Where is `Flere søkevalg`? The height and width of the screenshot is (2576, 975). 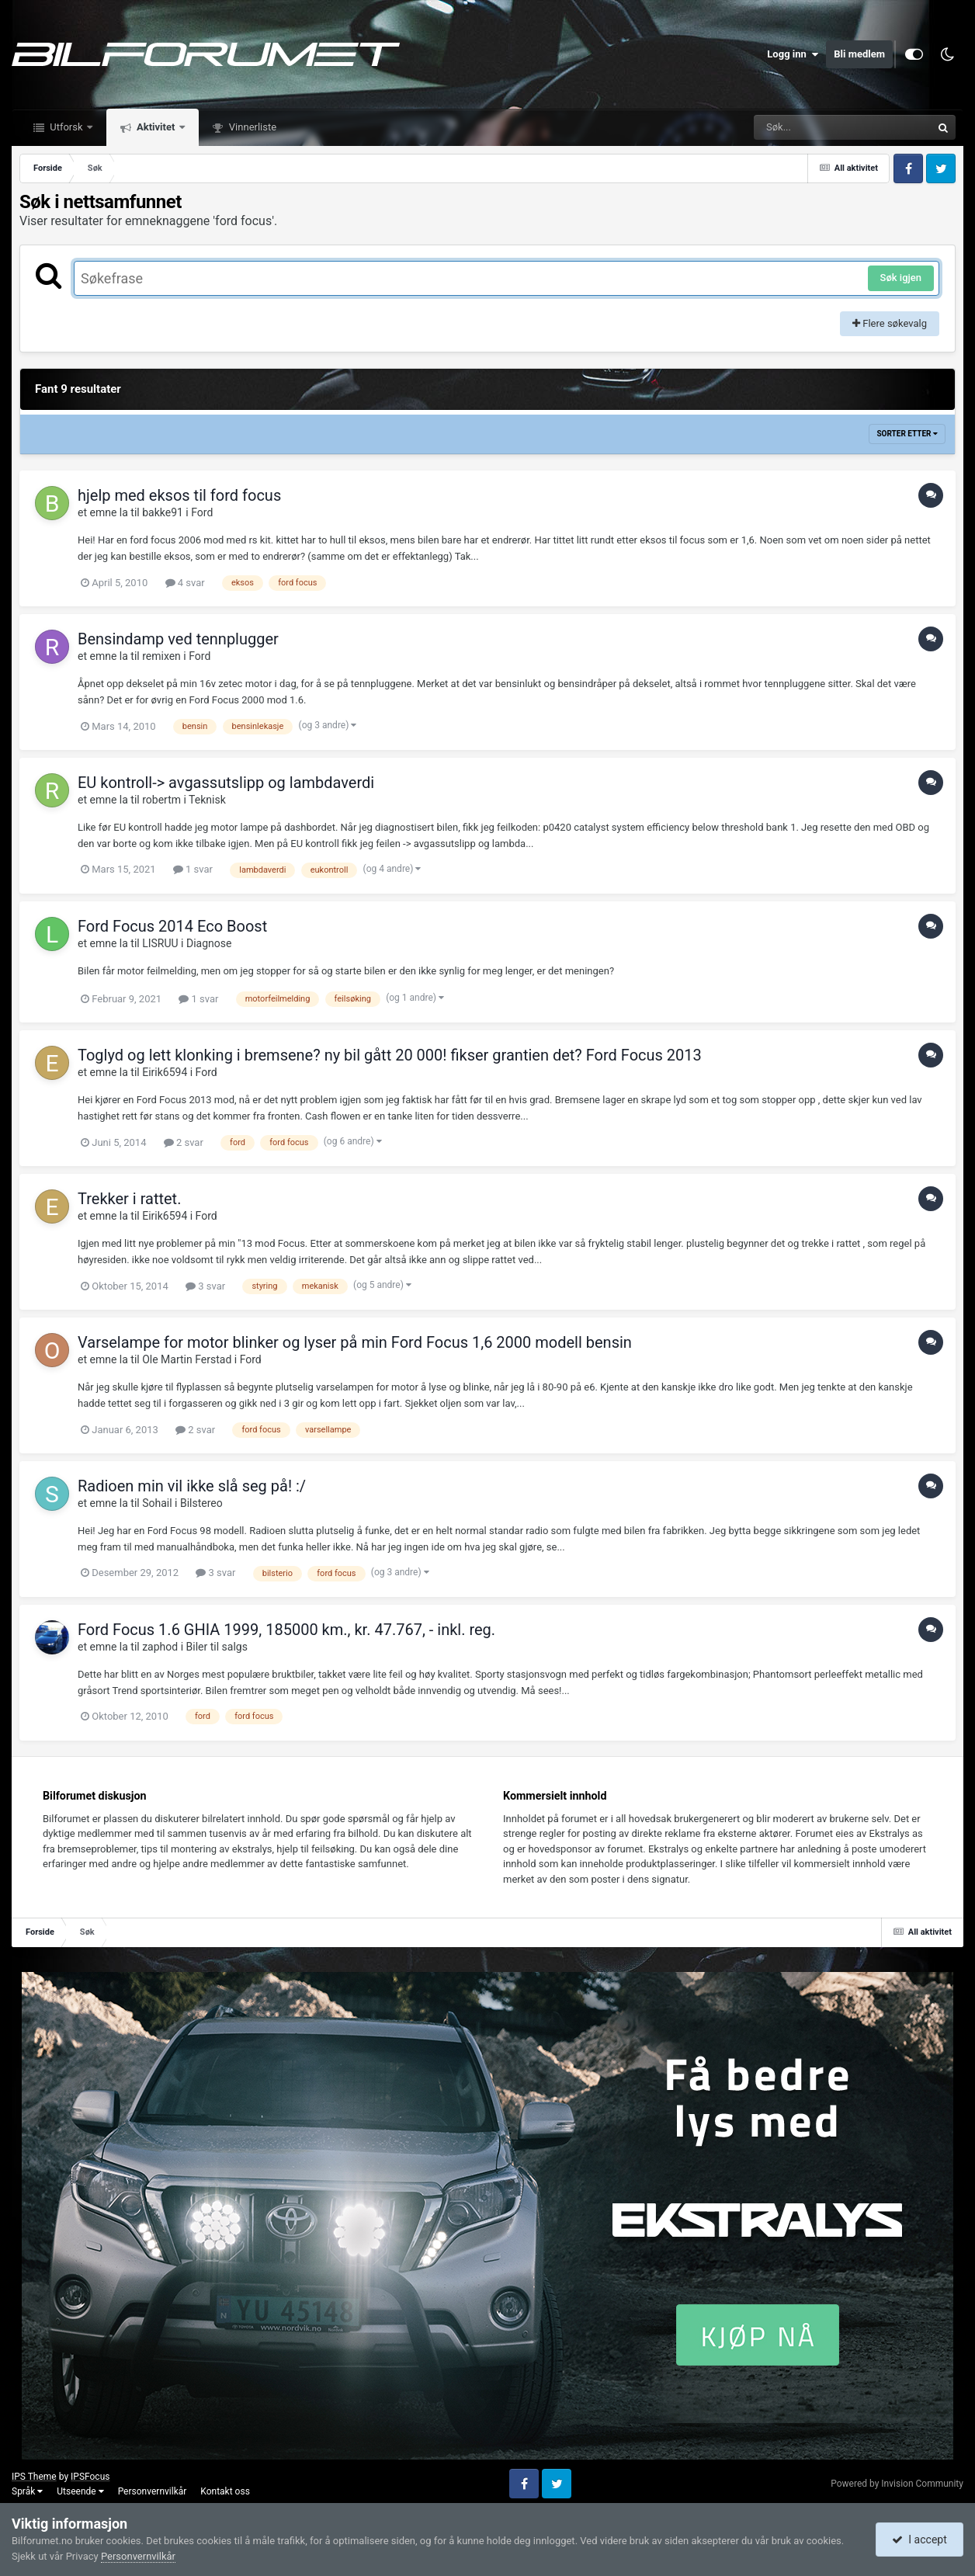 Flere søkevalg is located at coordinates (889, 323).